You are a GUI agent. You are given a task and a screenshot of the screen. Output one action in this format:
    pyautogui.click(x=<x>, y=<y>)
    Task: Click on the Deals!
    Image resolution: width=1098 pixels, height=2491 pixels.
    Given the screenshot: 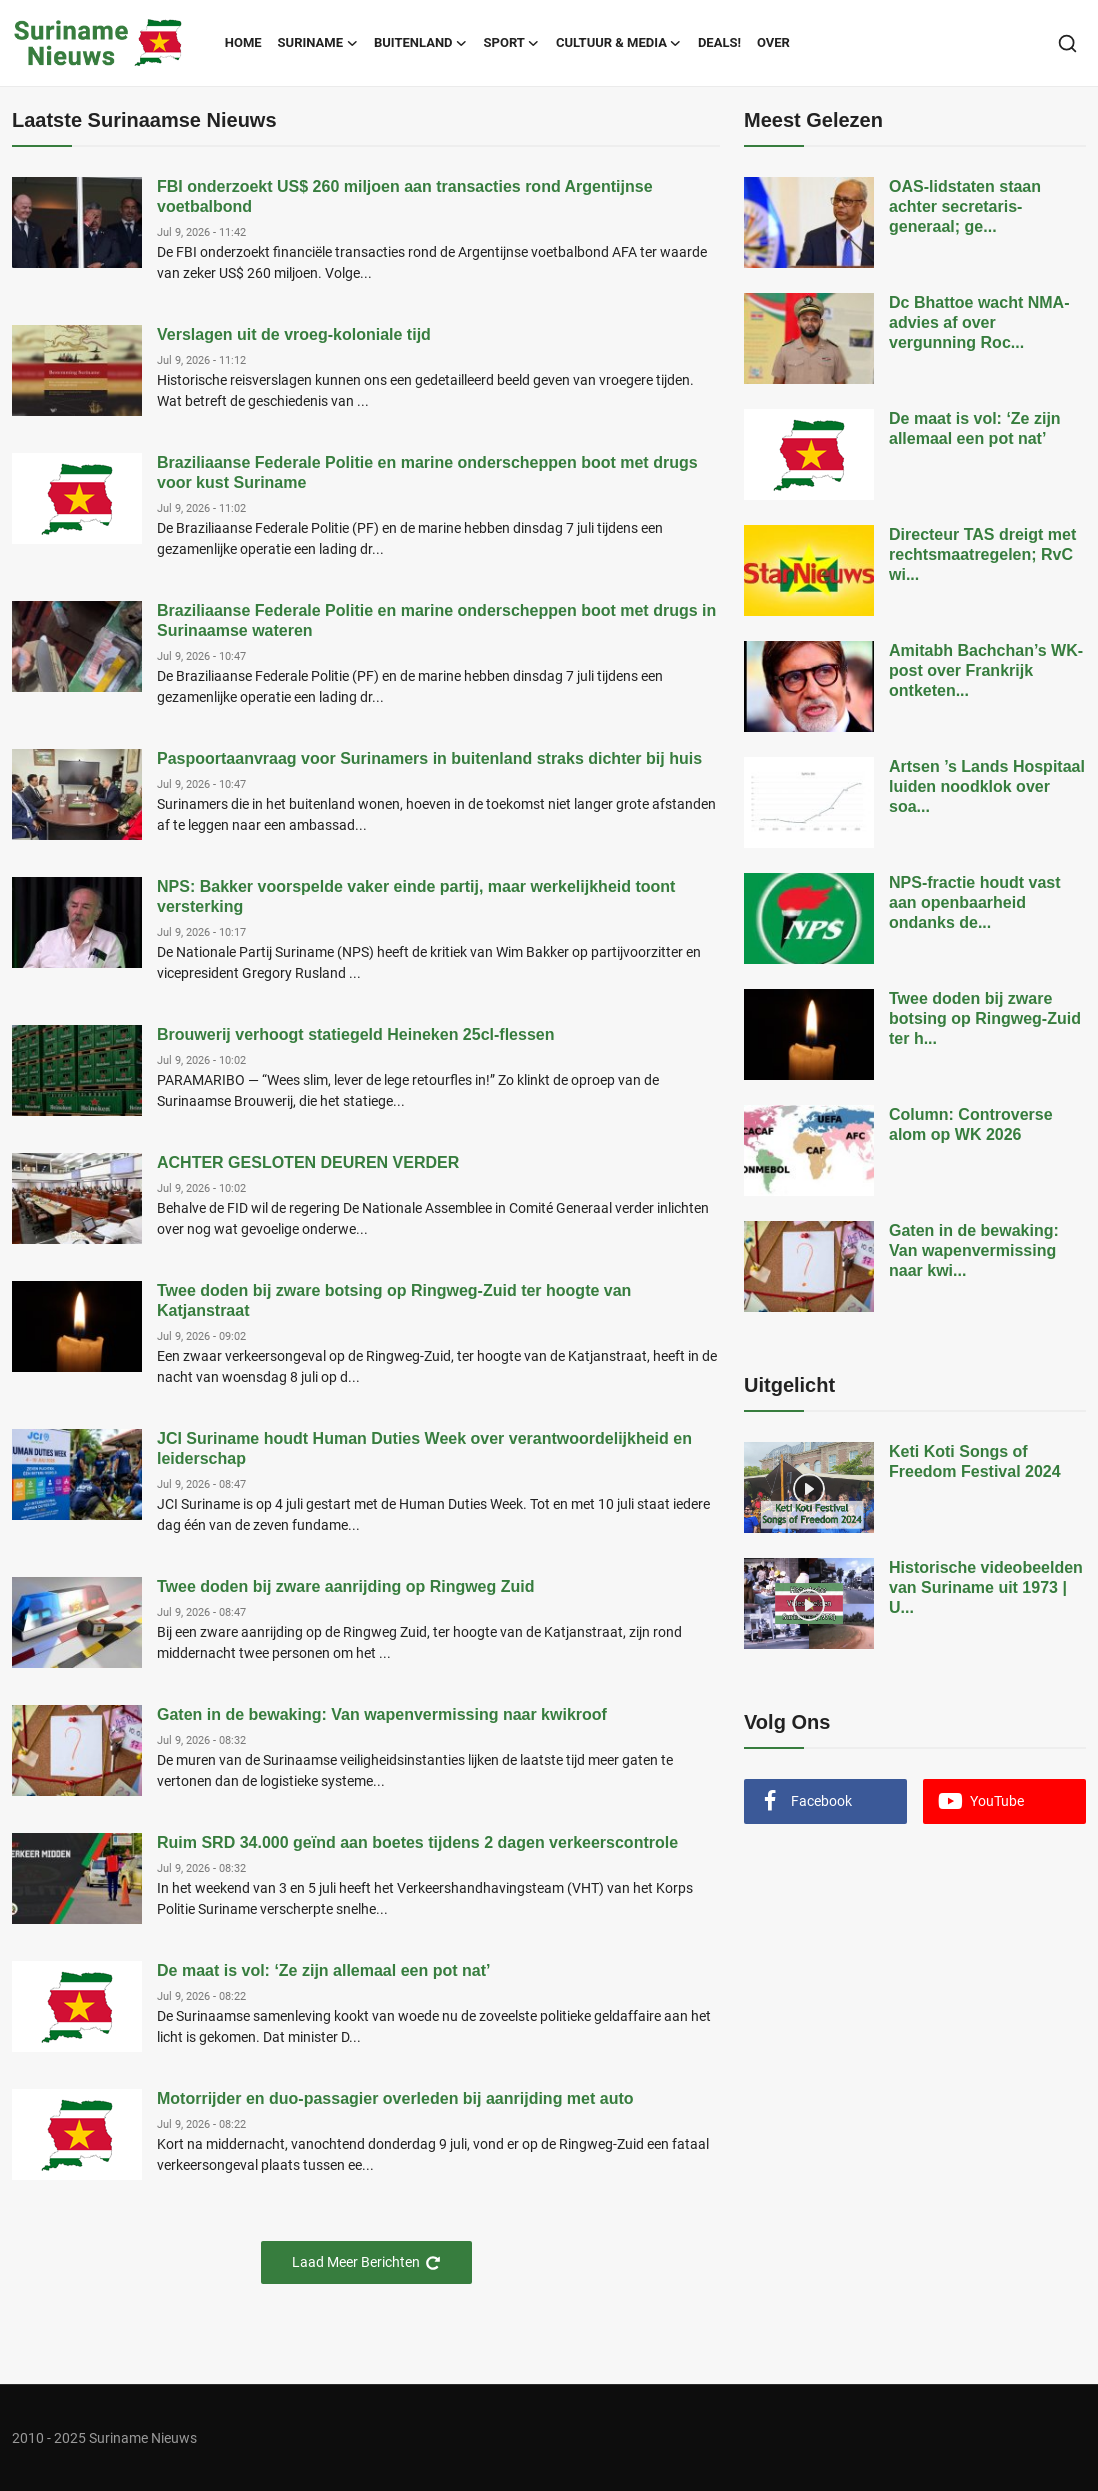 What is the action you would take?
    pyautogui.click(x=719, y=42)
    